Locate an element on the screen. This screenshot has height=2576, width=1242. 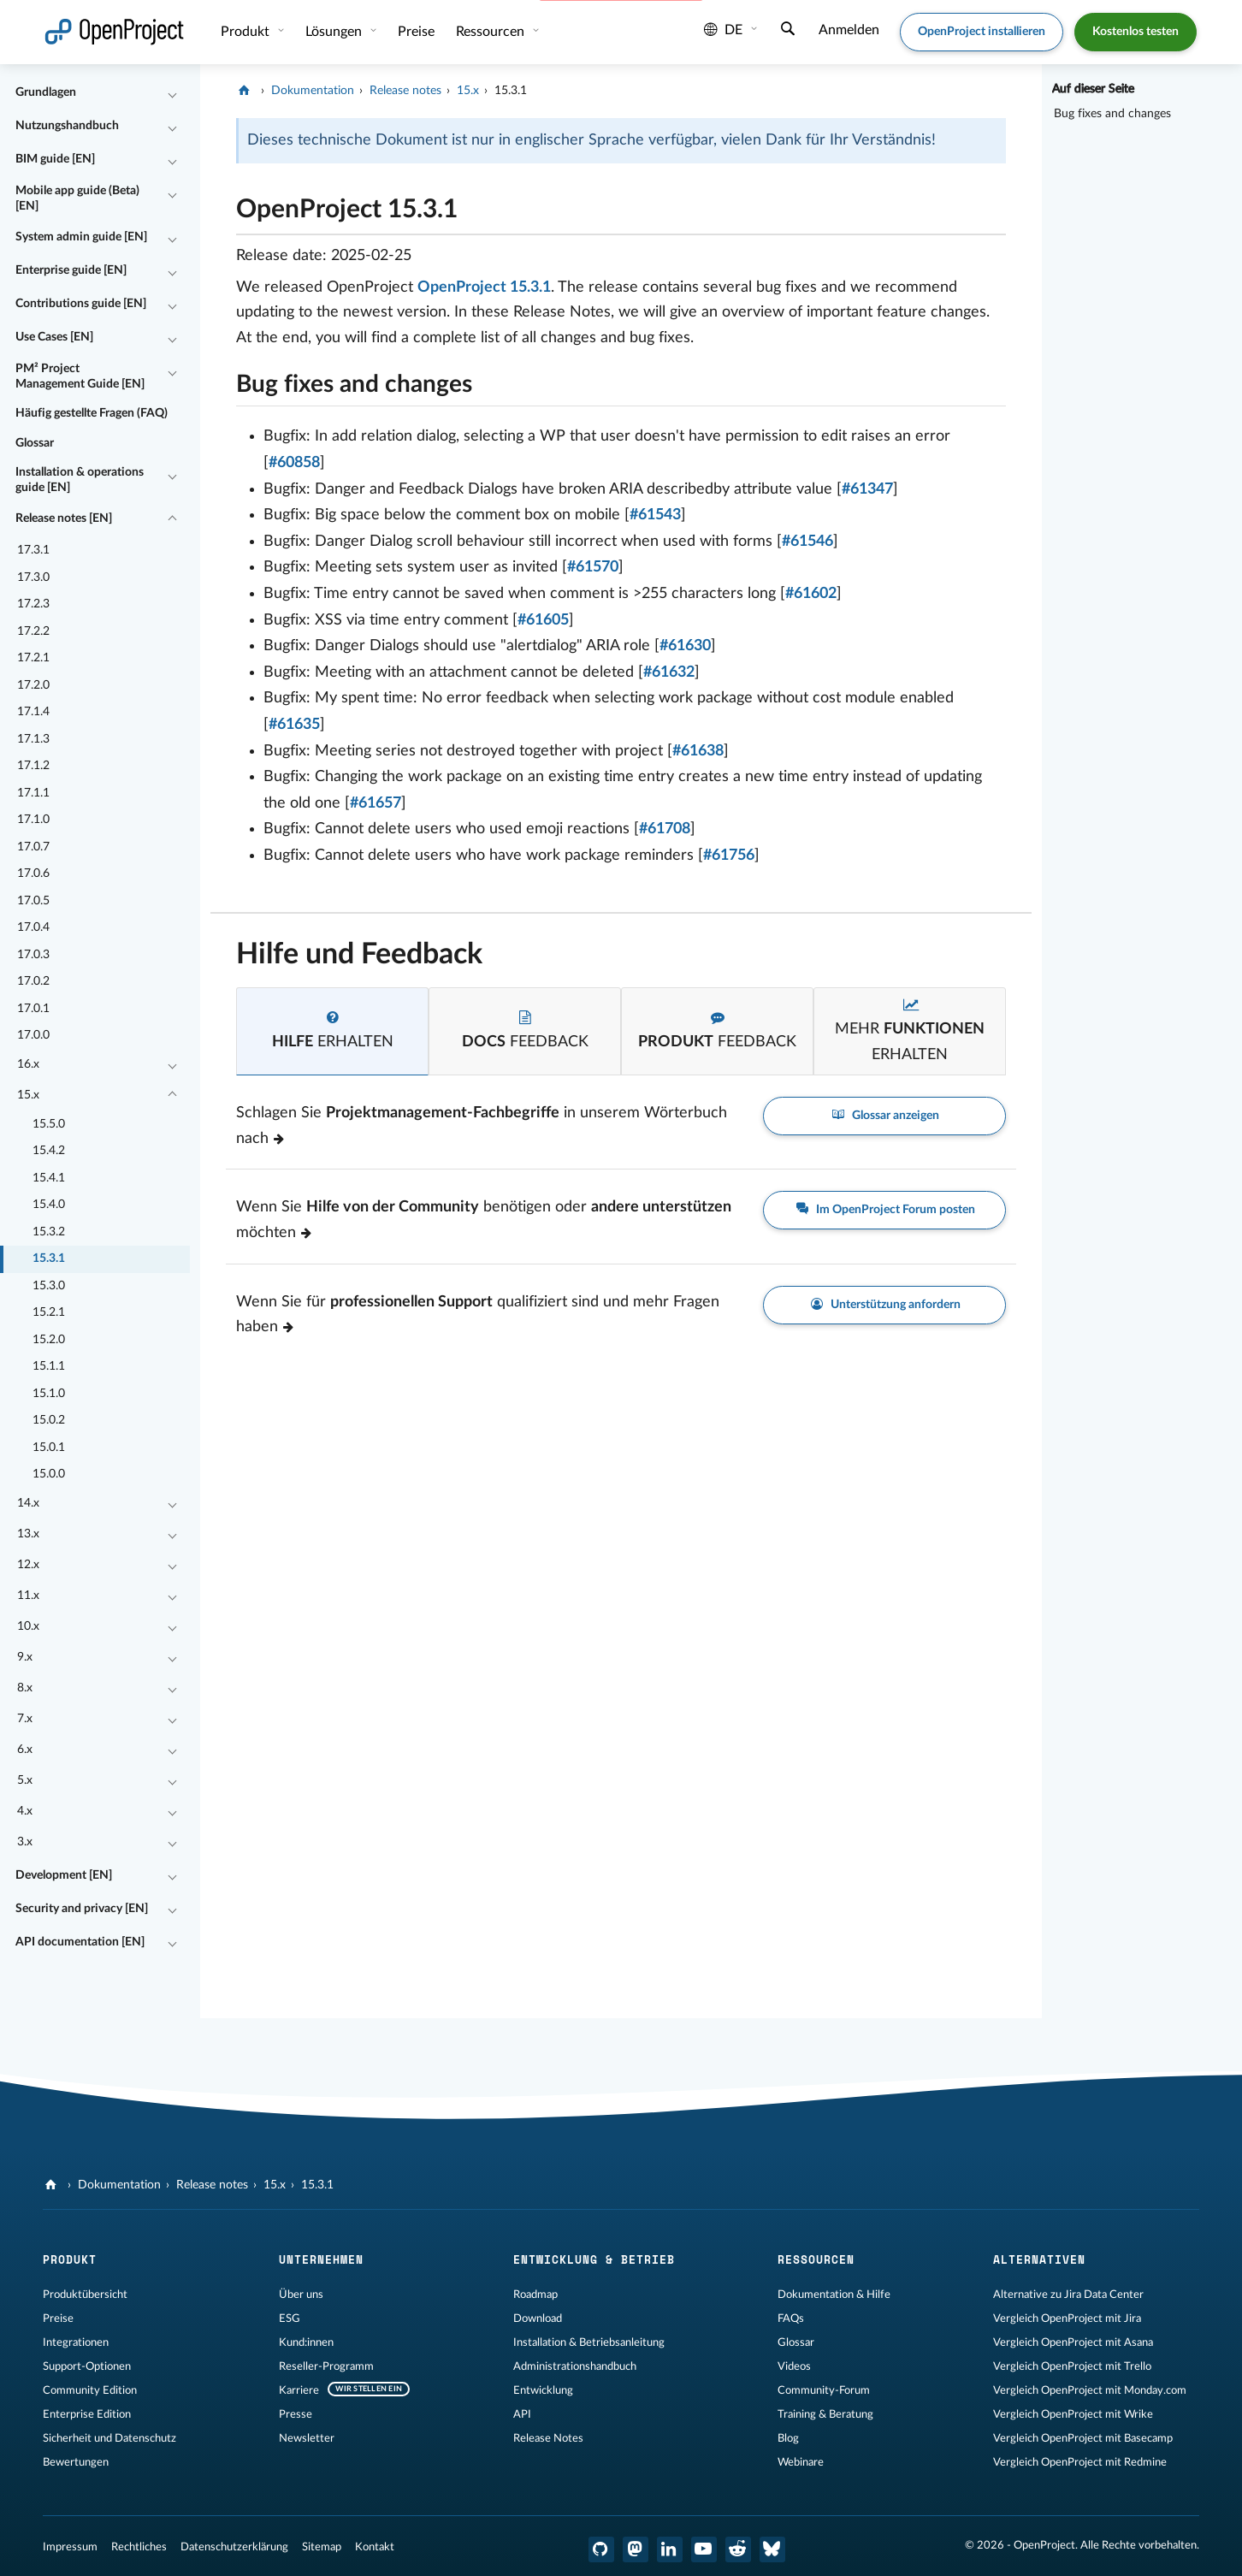
Dokumentation is located at coordinates (312, 91).